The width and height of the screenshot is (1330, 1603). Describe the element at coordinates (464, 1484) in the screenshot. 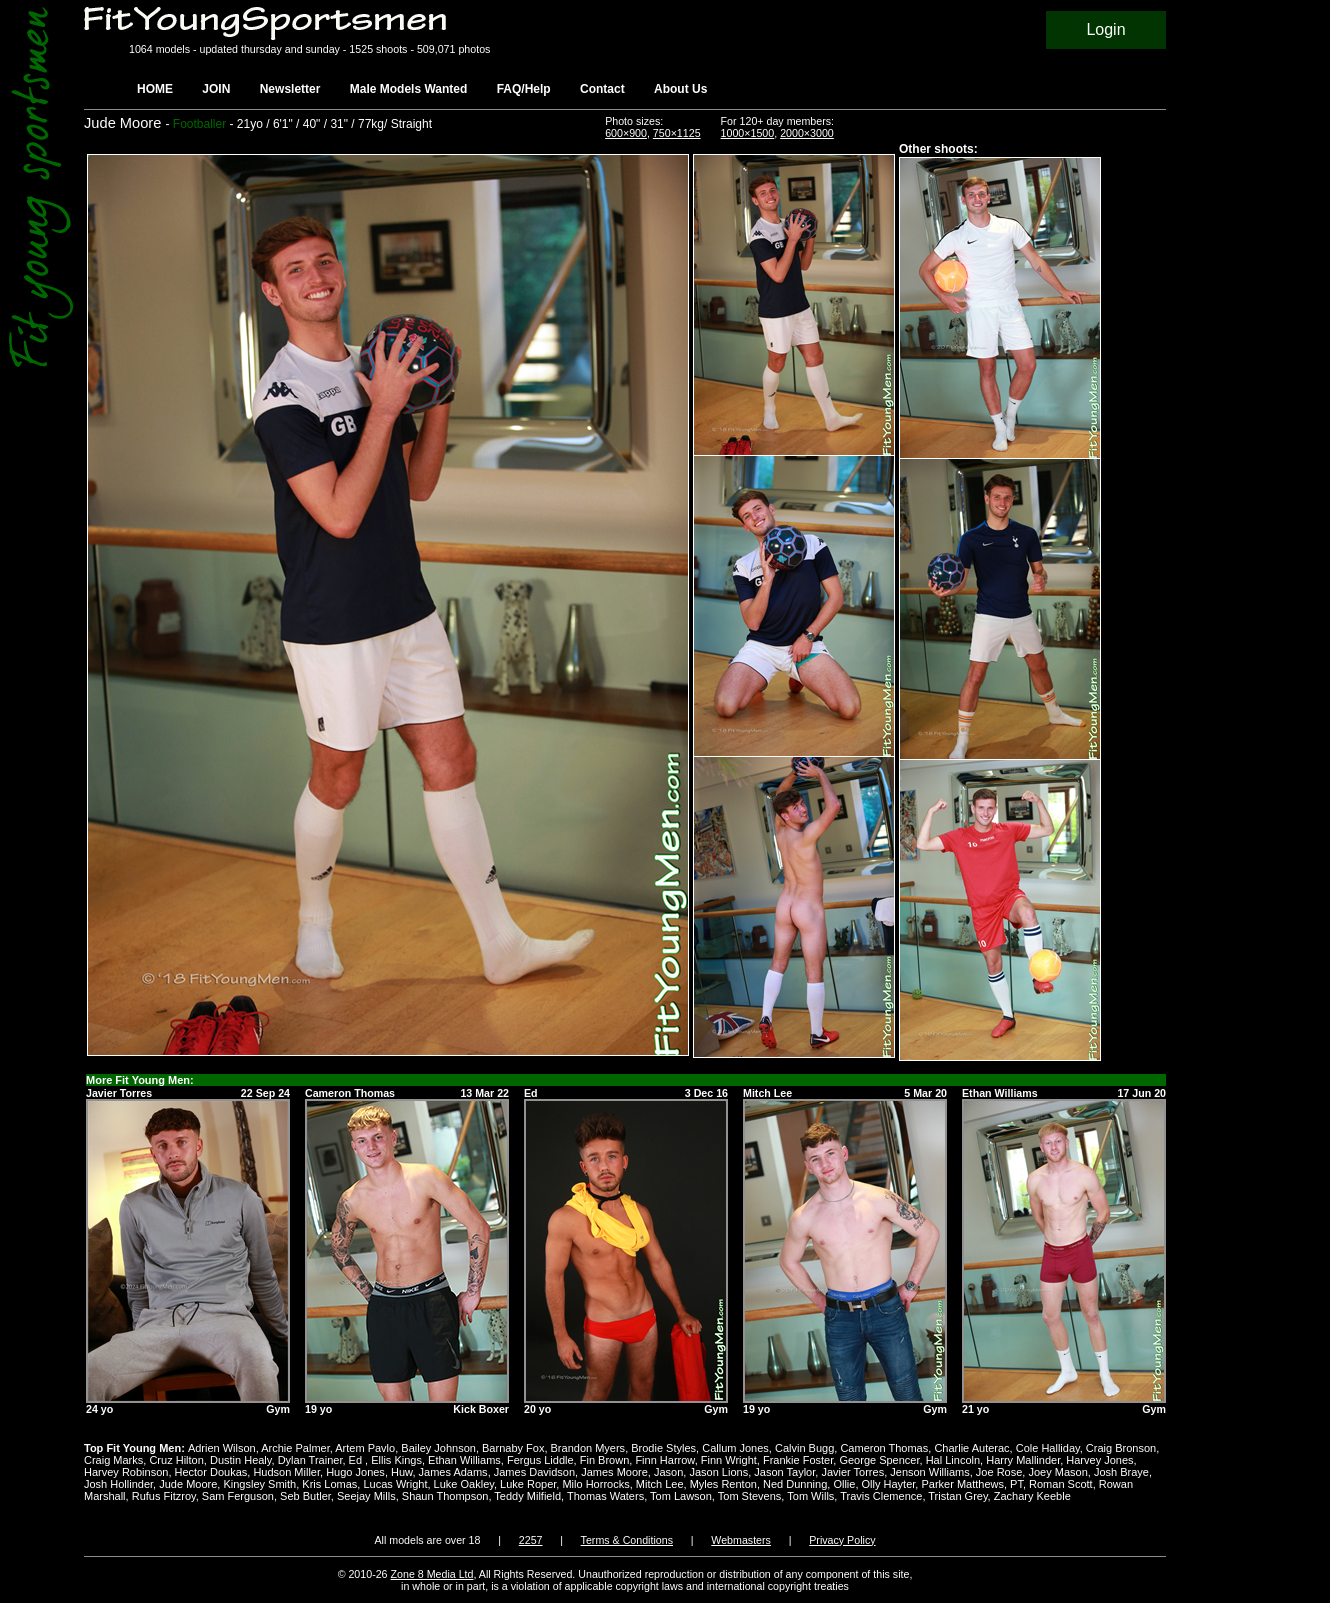

I see `Luke Oakley` at that location.